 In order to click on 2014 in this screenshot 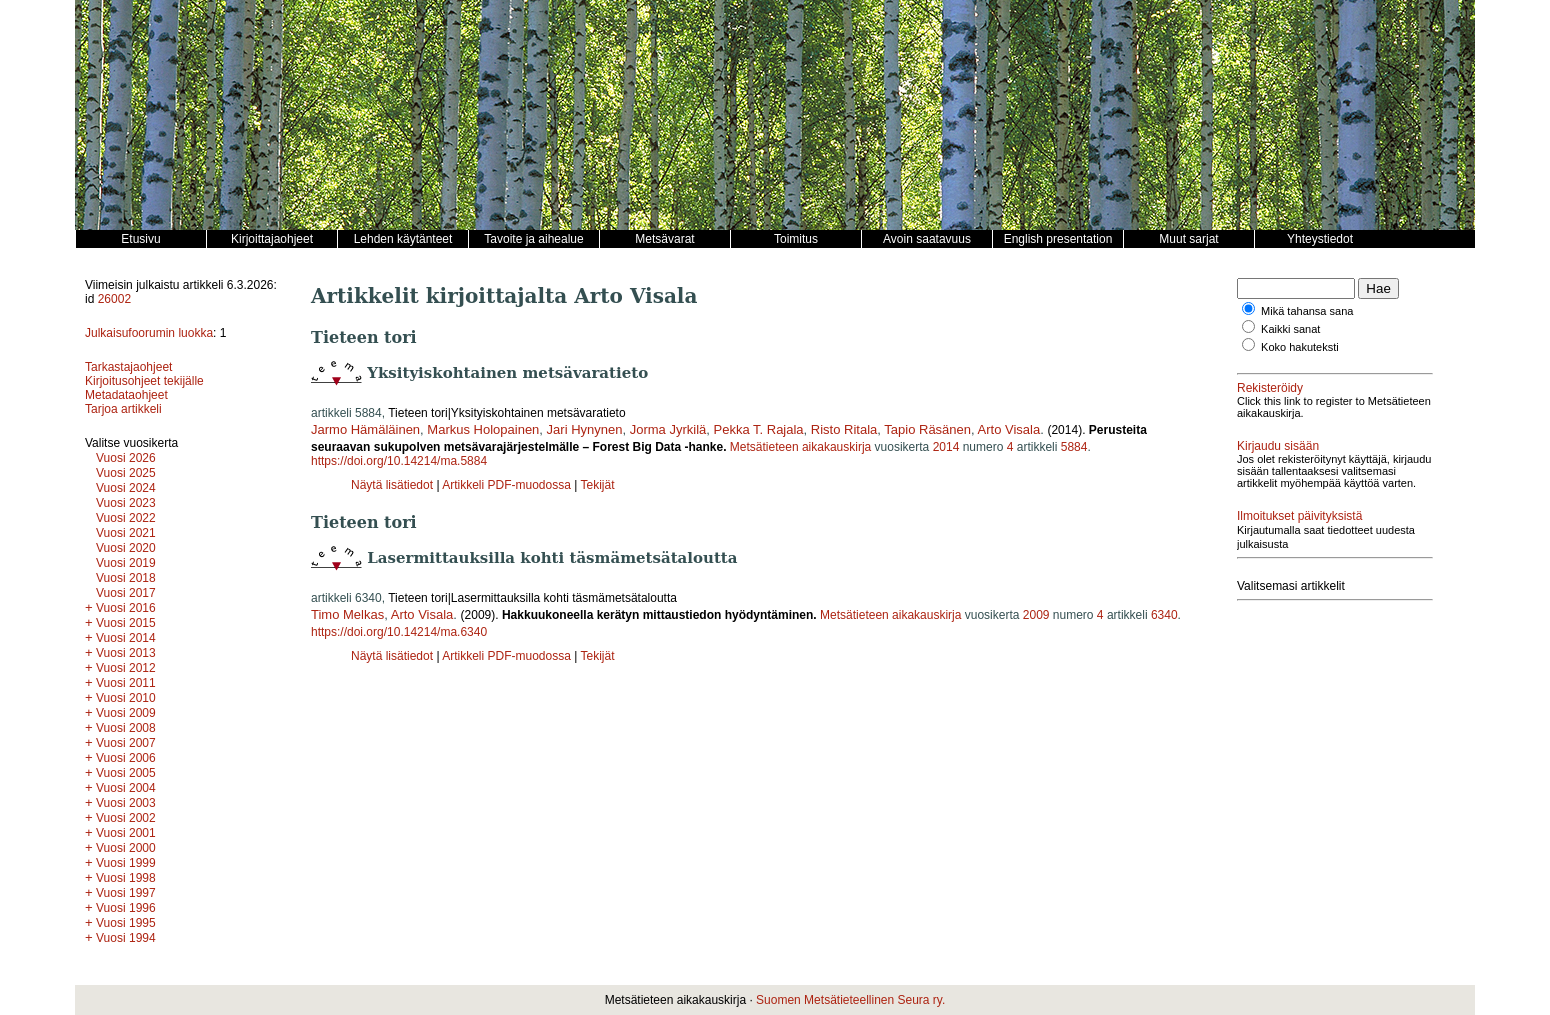, I will do `click(946, 447)`.